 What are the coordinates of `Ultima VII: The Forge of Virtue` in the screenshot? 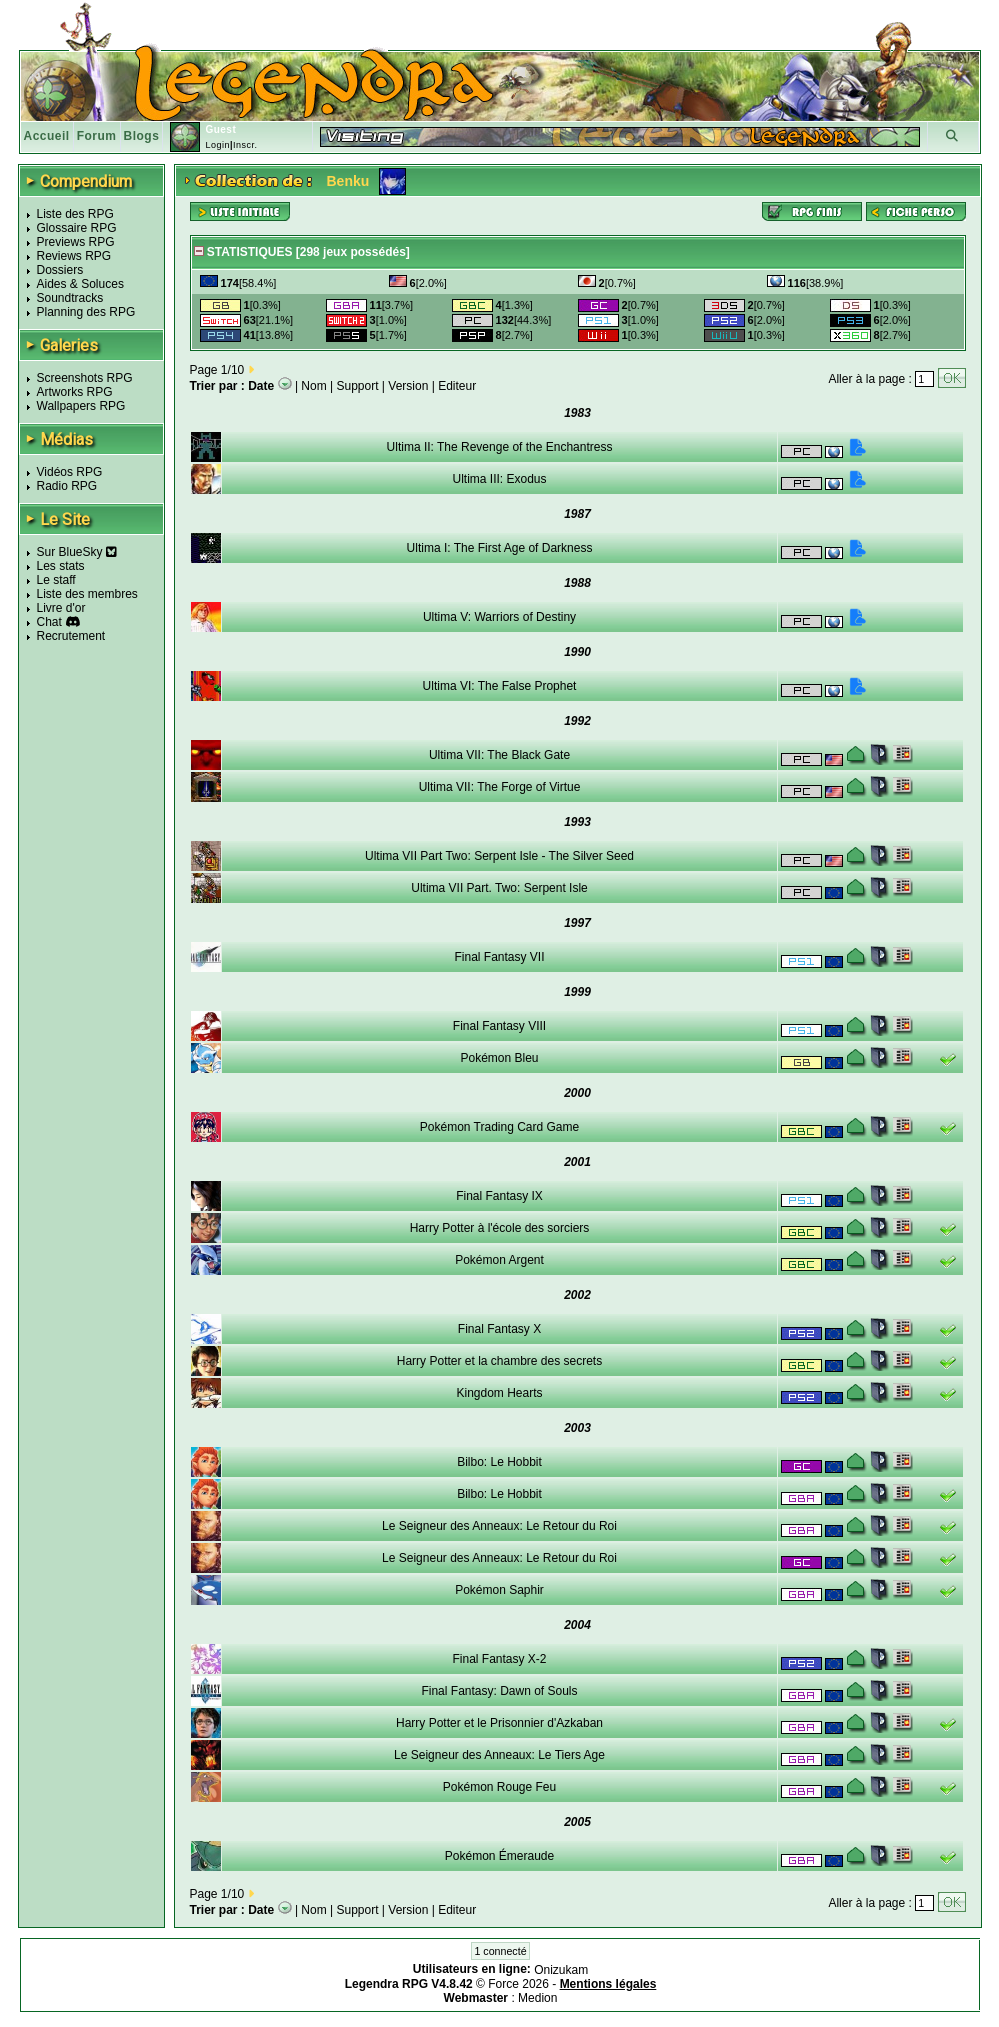 It's located at (500, 787).